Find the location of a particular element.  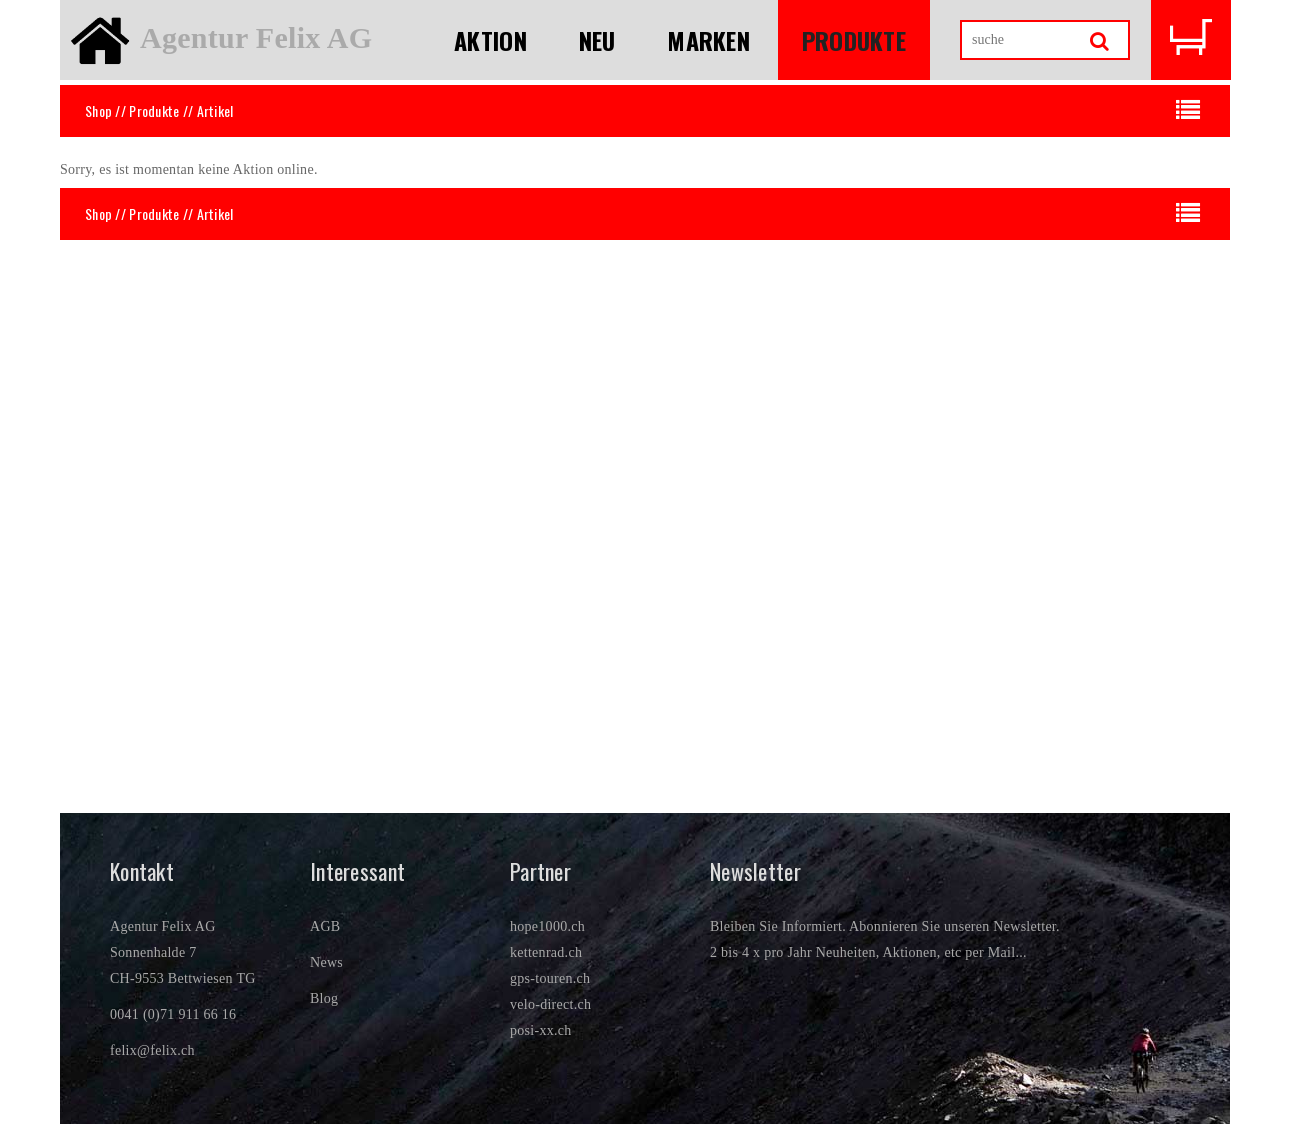

Shop is located at coordinates (98, 110).